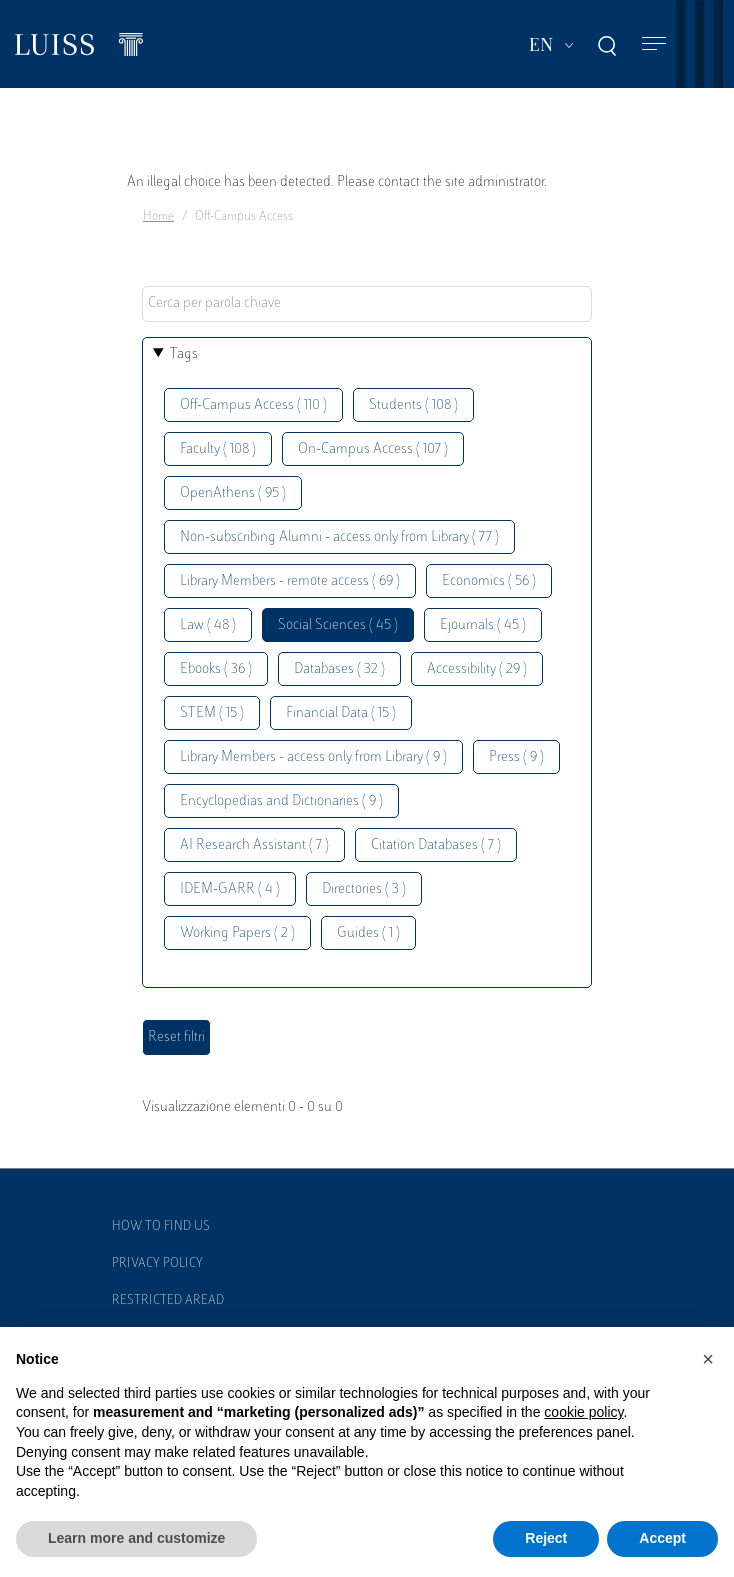  Describe the element at coordinates (281, 801) in the screenshot. I see `Encyclopedias and Dictionaries ( 9 )` at that location.